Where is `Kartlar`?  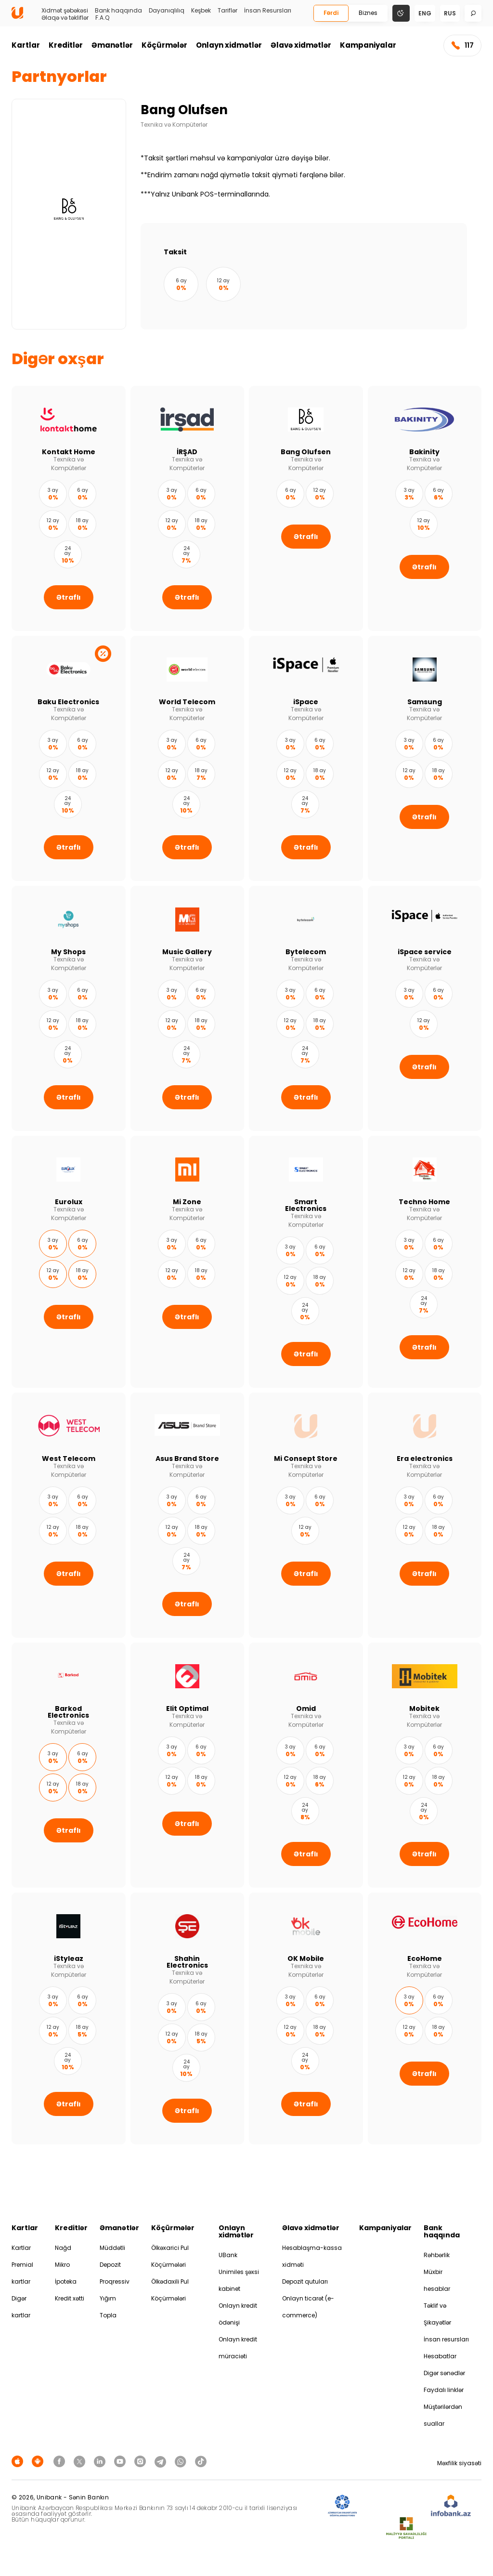
Kartlar is located at coordinates (26, 45).